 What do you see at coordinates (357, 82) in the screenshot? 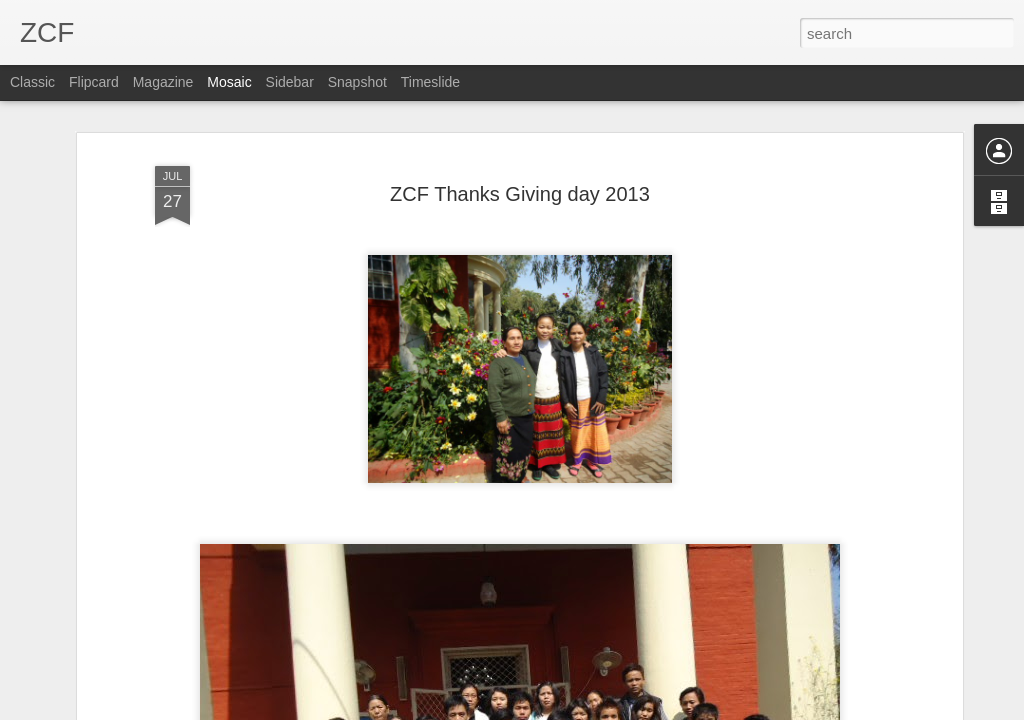
I see `Snapshot` at bounding box center [357, 82].